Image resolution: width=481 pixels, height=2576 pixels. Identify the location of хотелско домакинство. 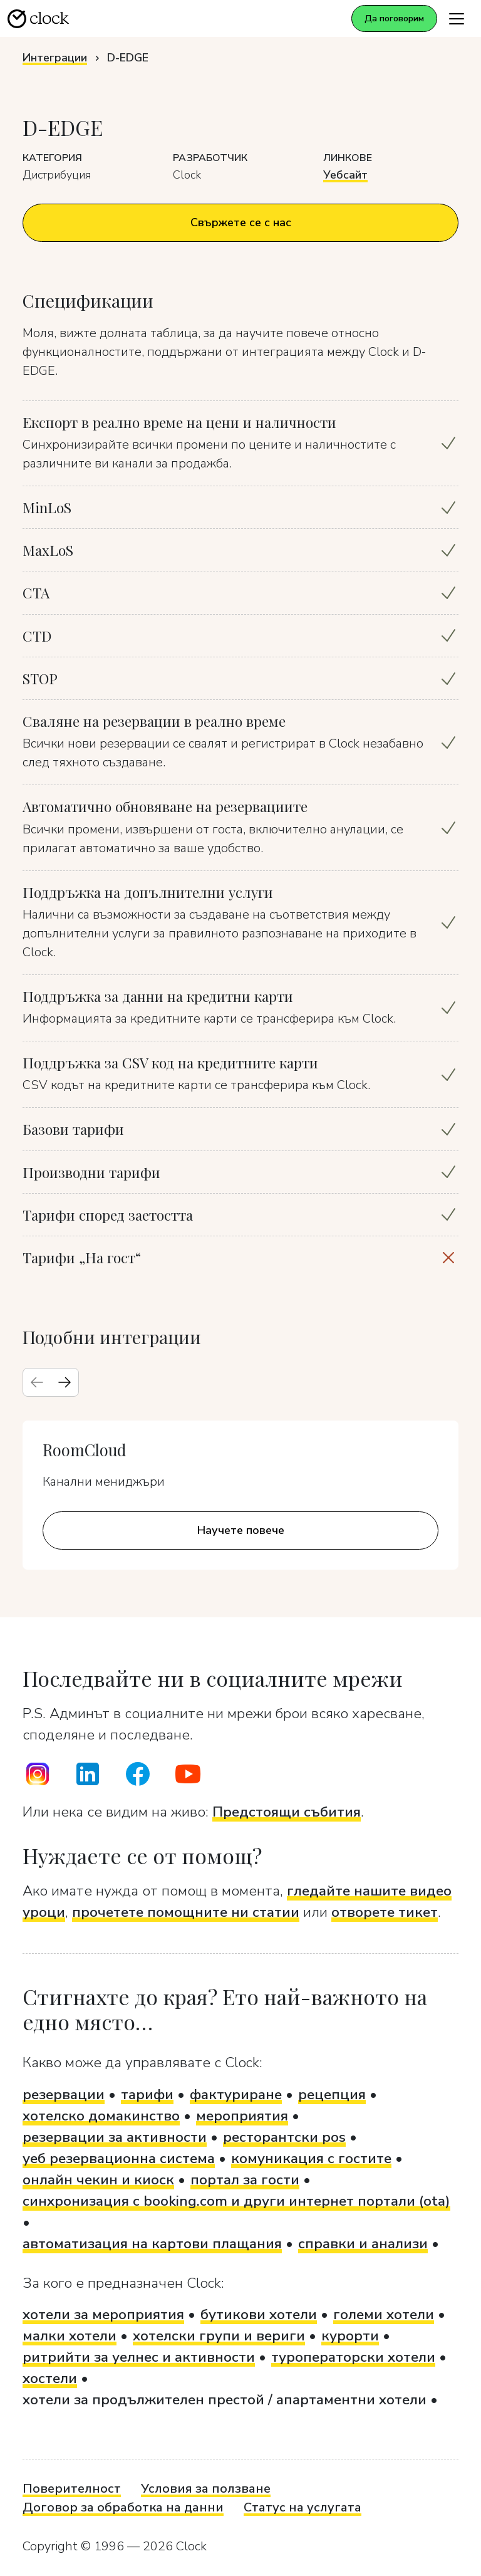
(101, 2115).